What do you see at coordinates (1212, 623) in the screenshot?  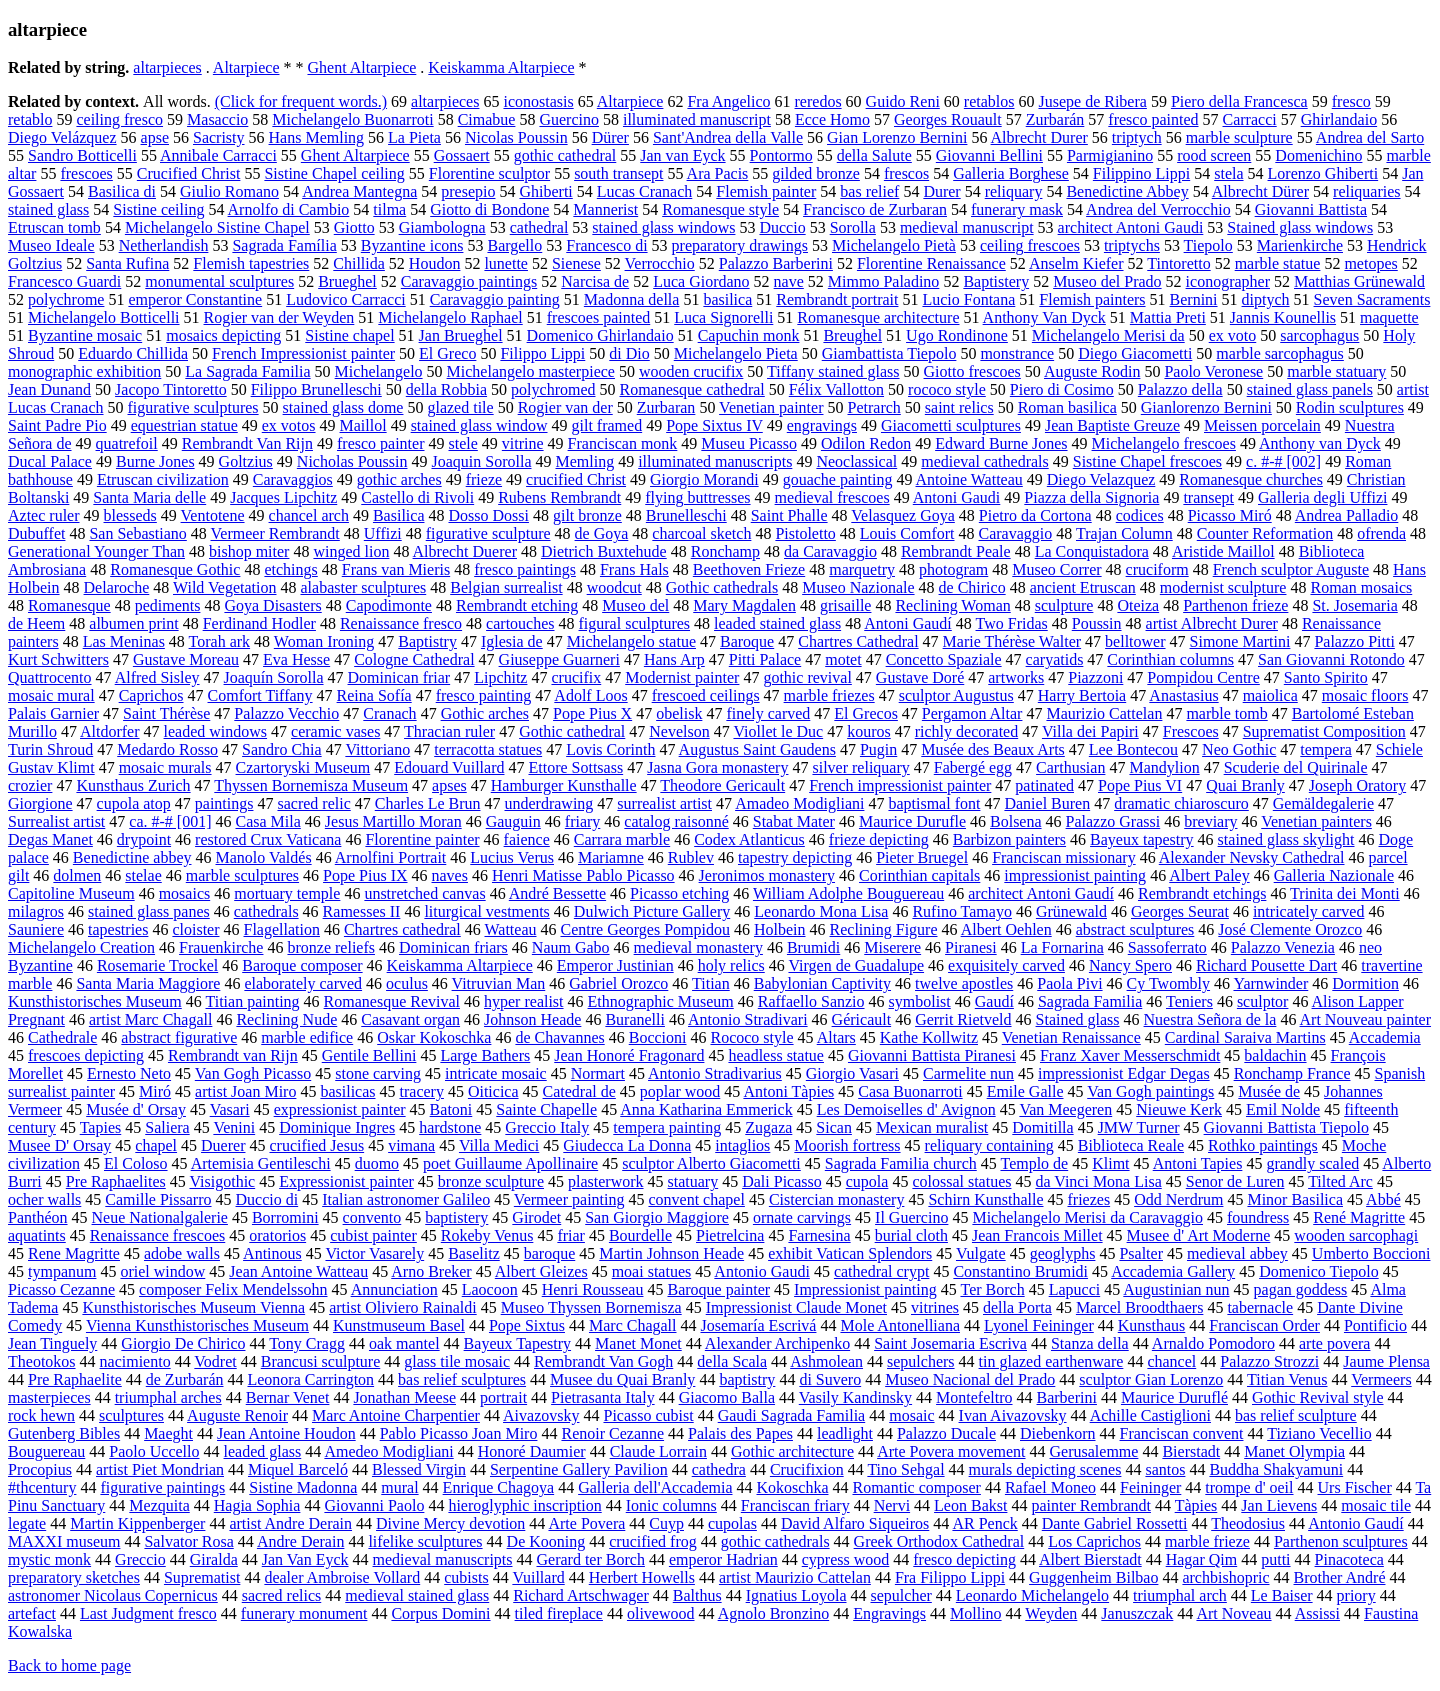 I see `artist Albrecht Durer` at bounding box center [1212, 623].